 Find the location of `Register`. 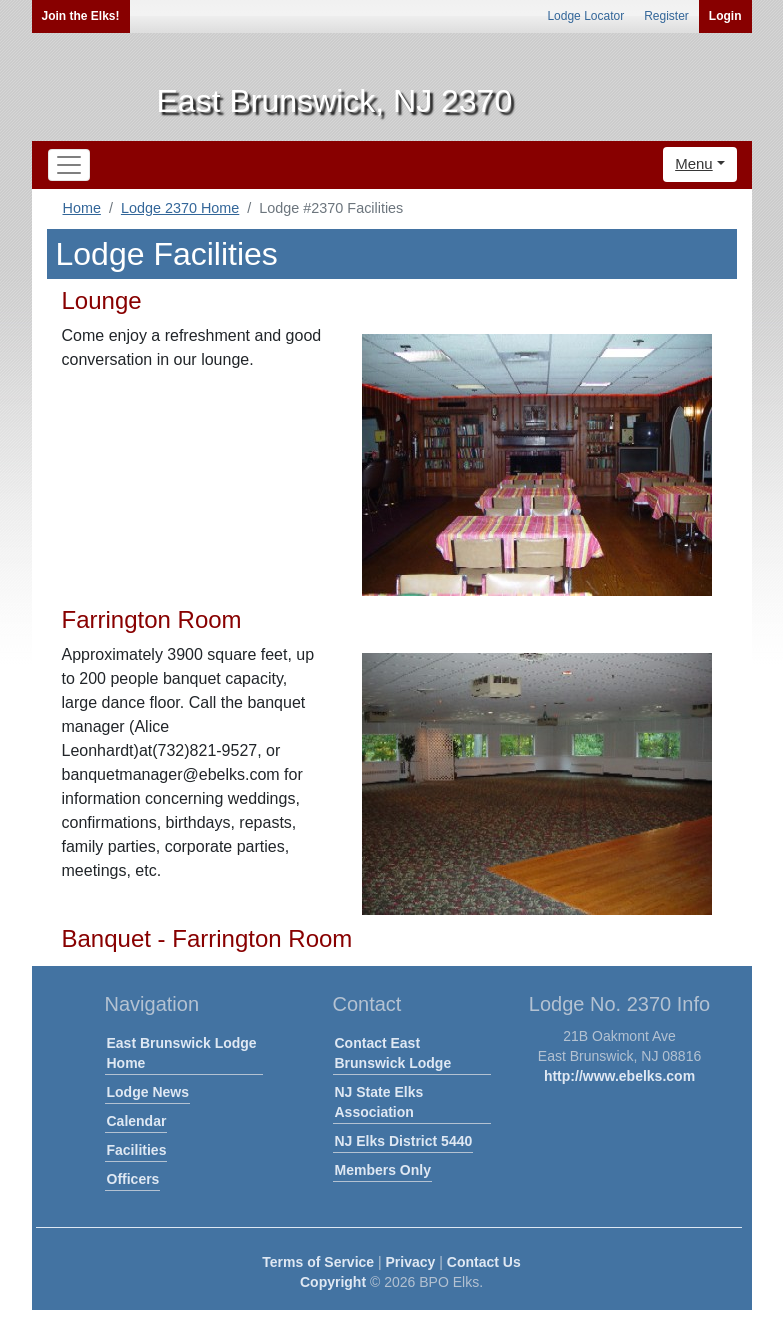

Register is located at coordinates (666, 16).